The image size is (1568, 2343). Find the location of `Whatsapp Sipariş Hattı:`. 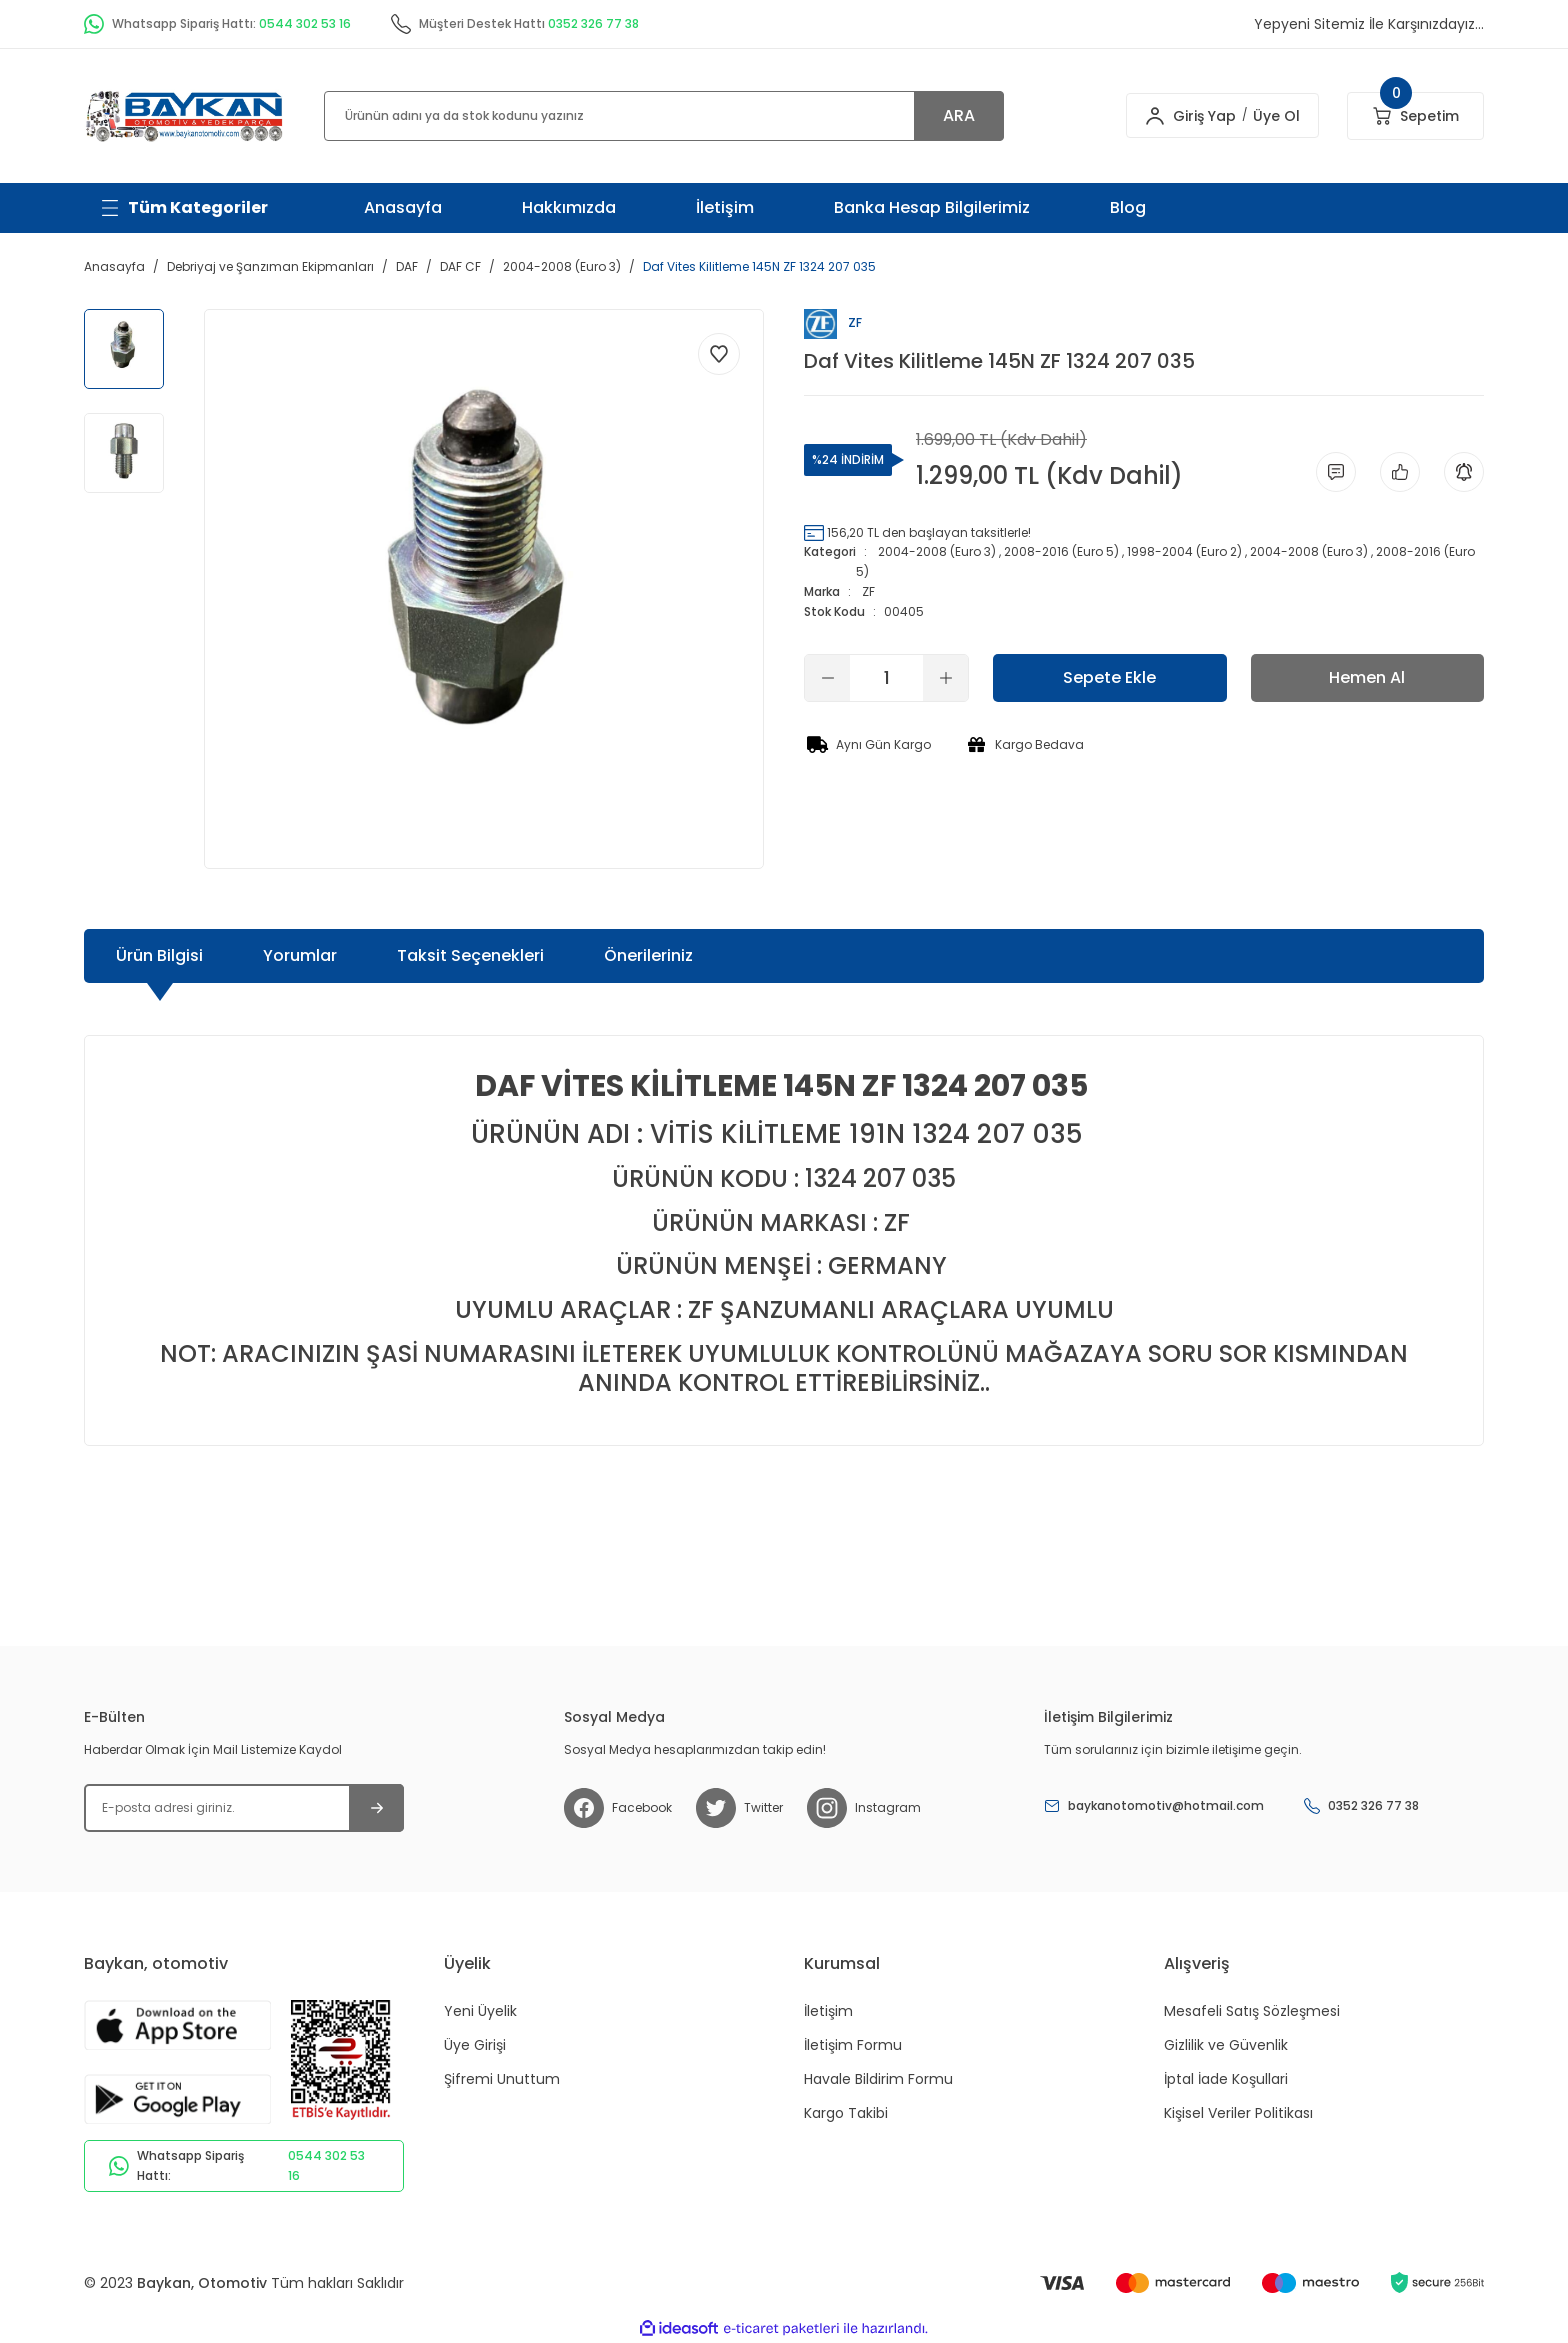

Whatsapp Sipariş Hattı: is located at coordinates (244, 2166).